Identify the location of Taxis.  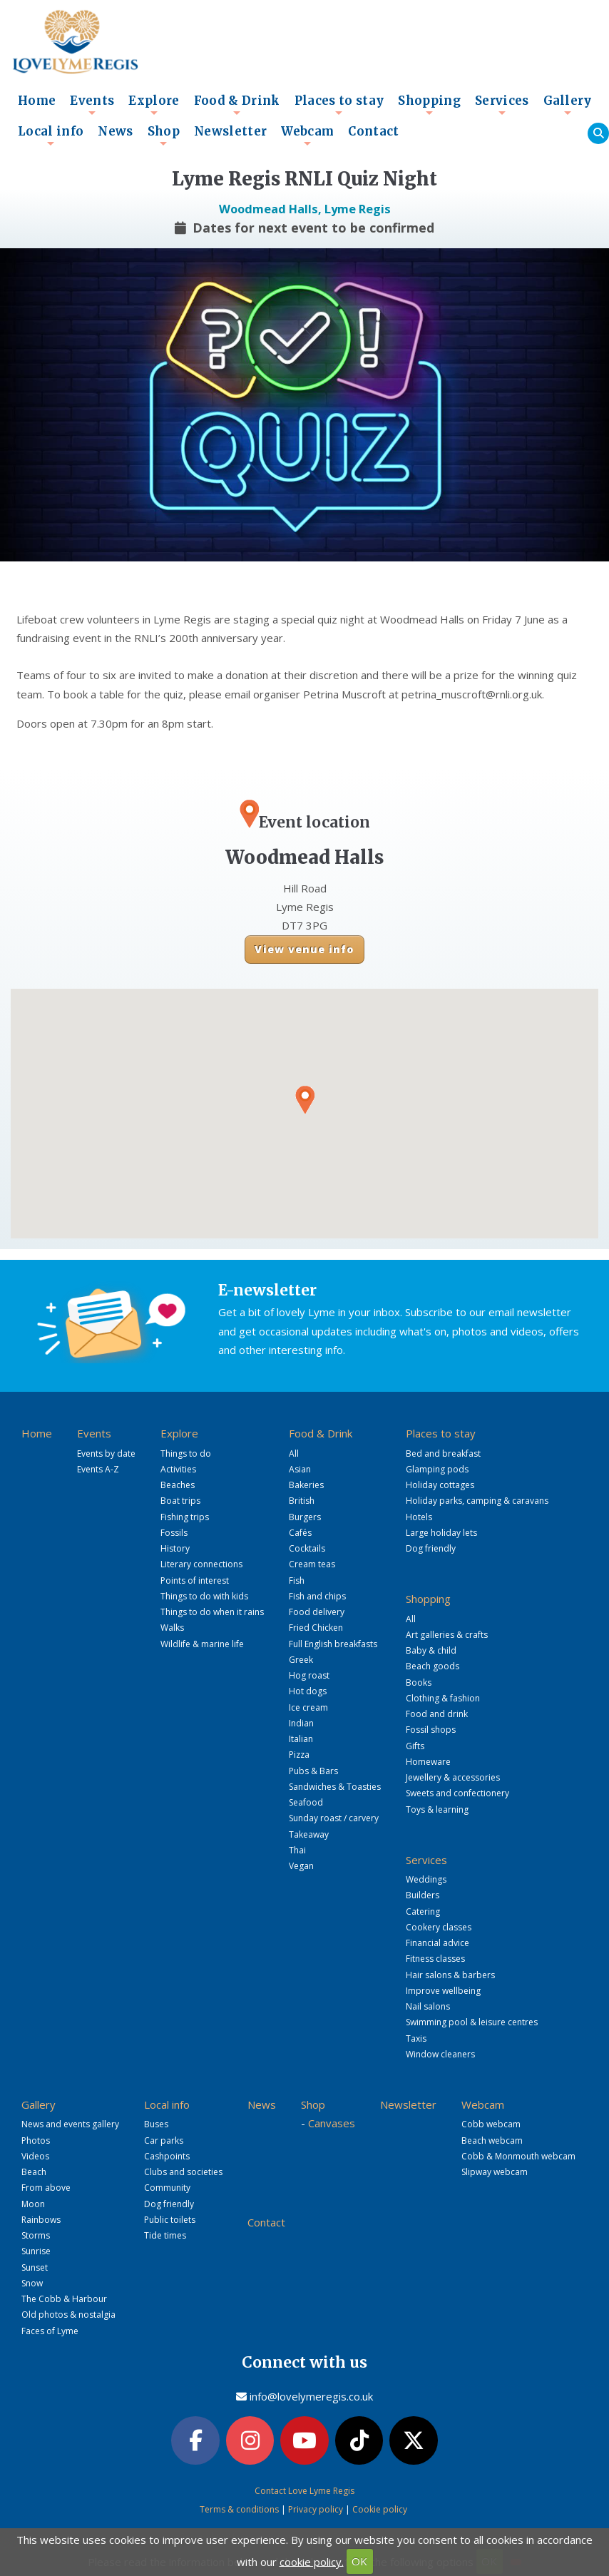
(416, 2038).